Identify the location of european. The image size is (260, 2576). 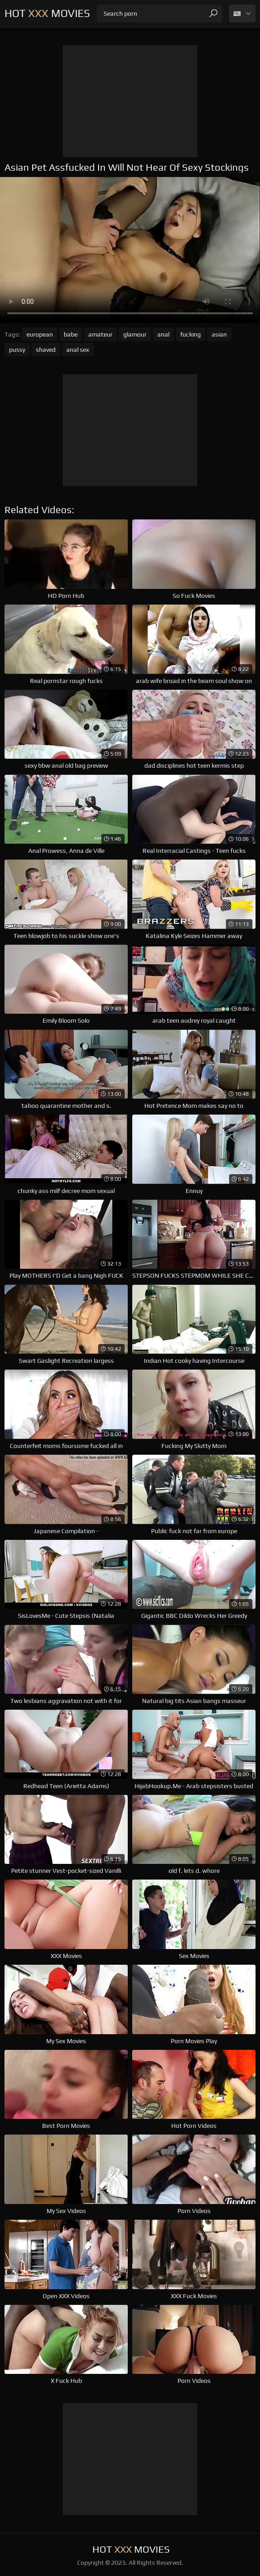
(39, 334).